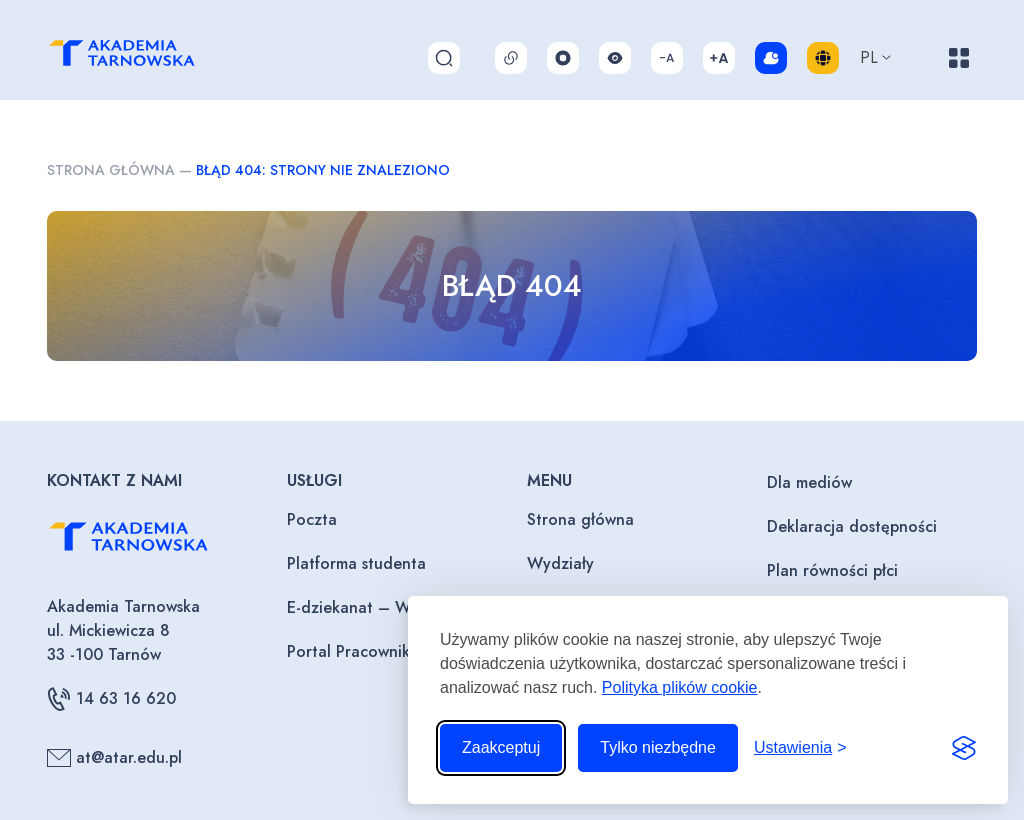  I want to click on Wydziały, so click(560, 563).